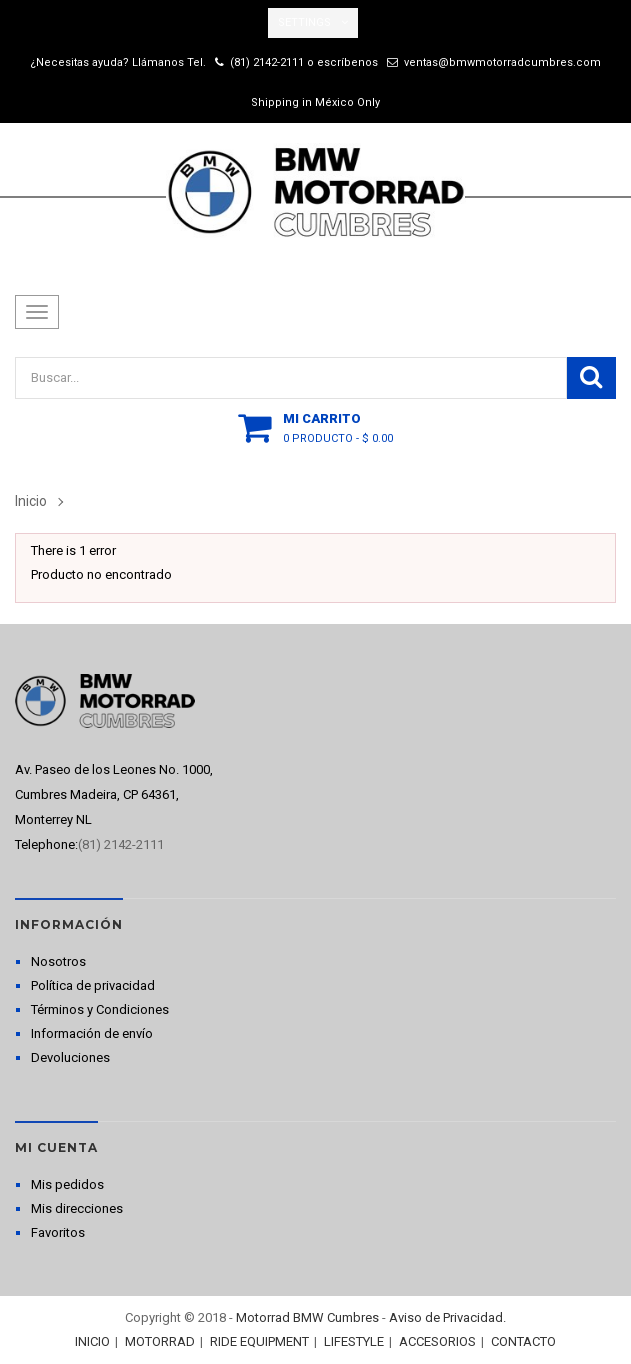 Image resolution: width=631 pixels, height=1364 pixels. What do you see at coordinates (160, 1341) in the screenshot?
I see `MOTORRAD` at bounding box center [160, 1341].